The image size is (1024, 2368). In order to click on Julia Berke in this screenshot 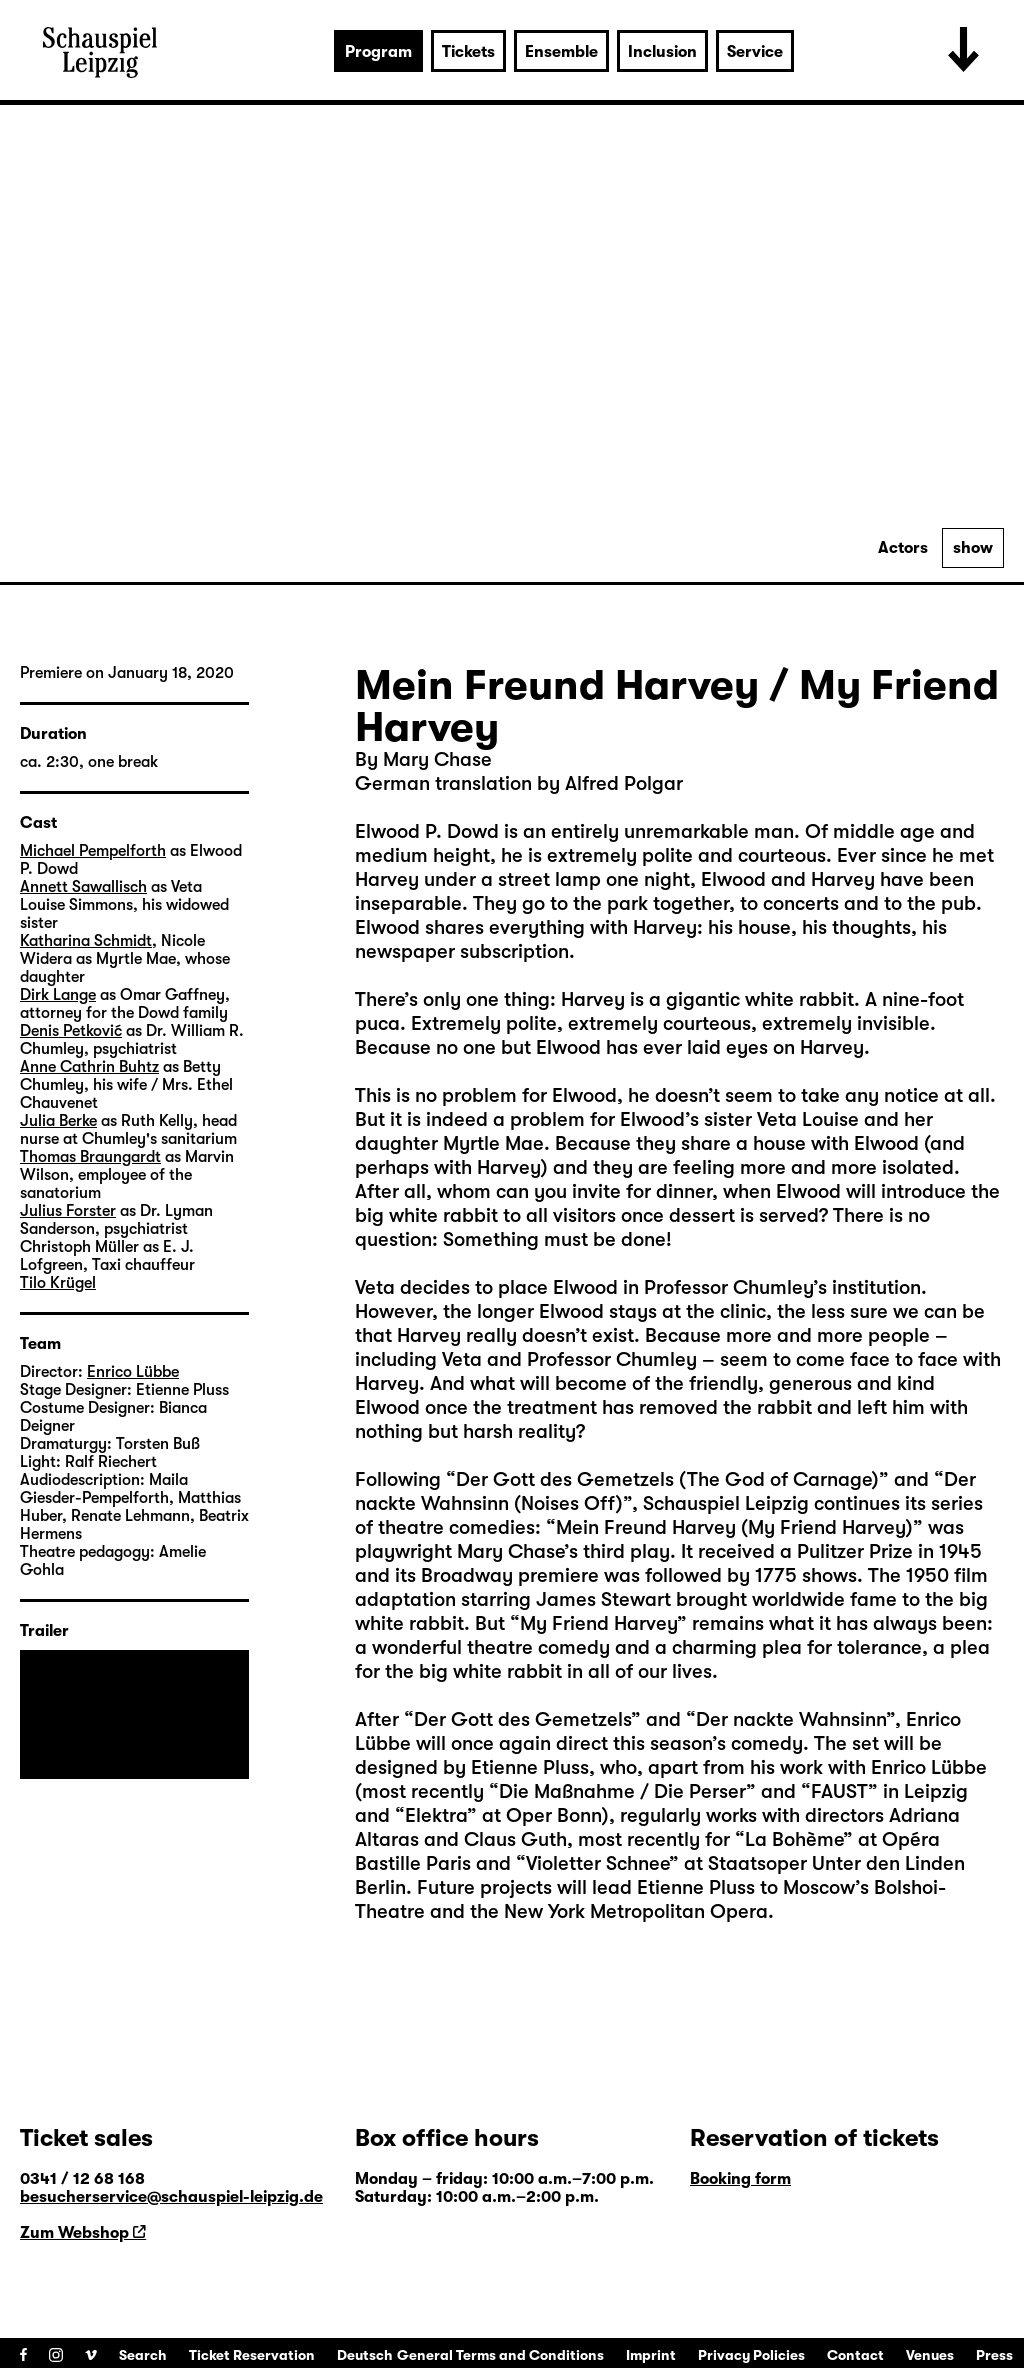, I will do `click(58, 1121)`.